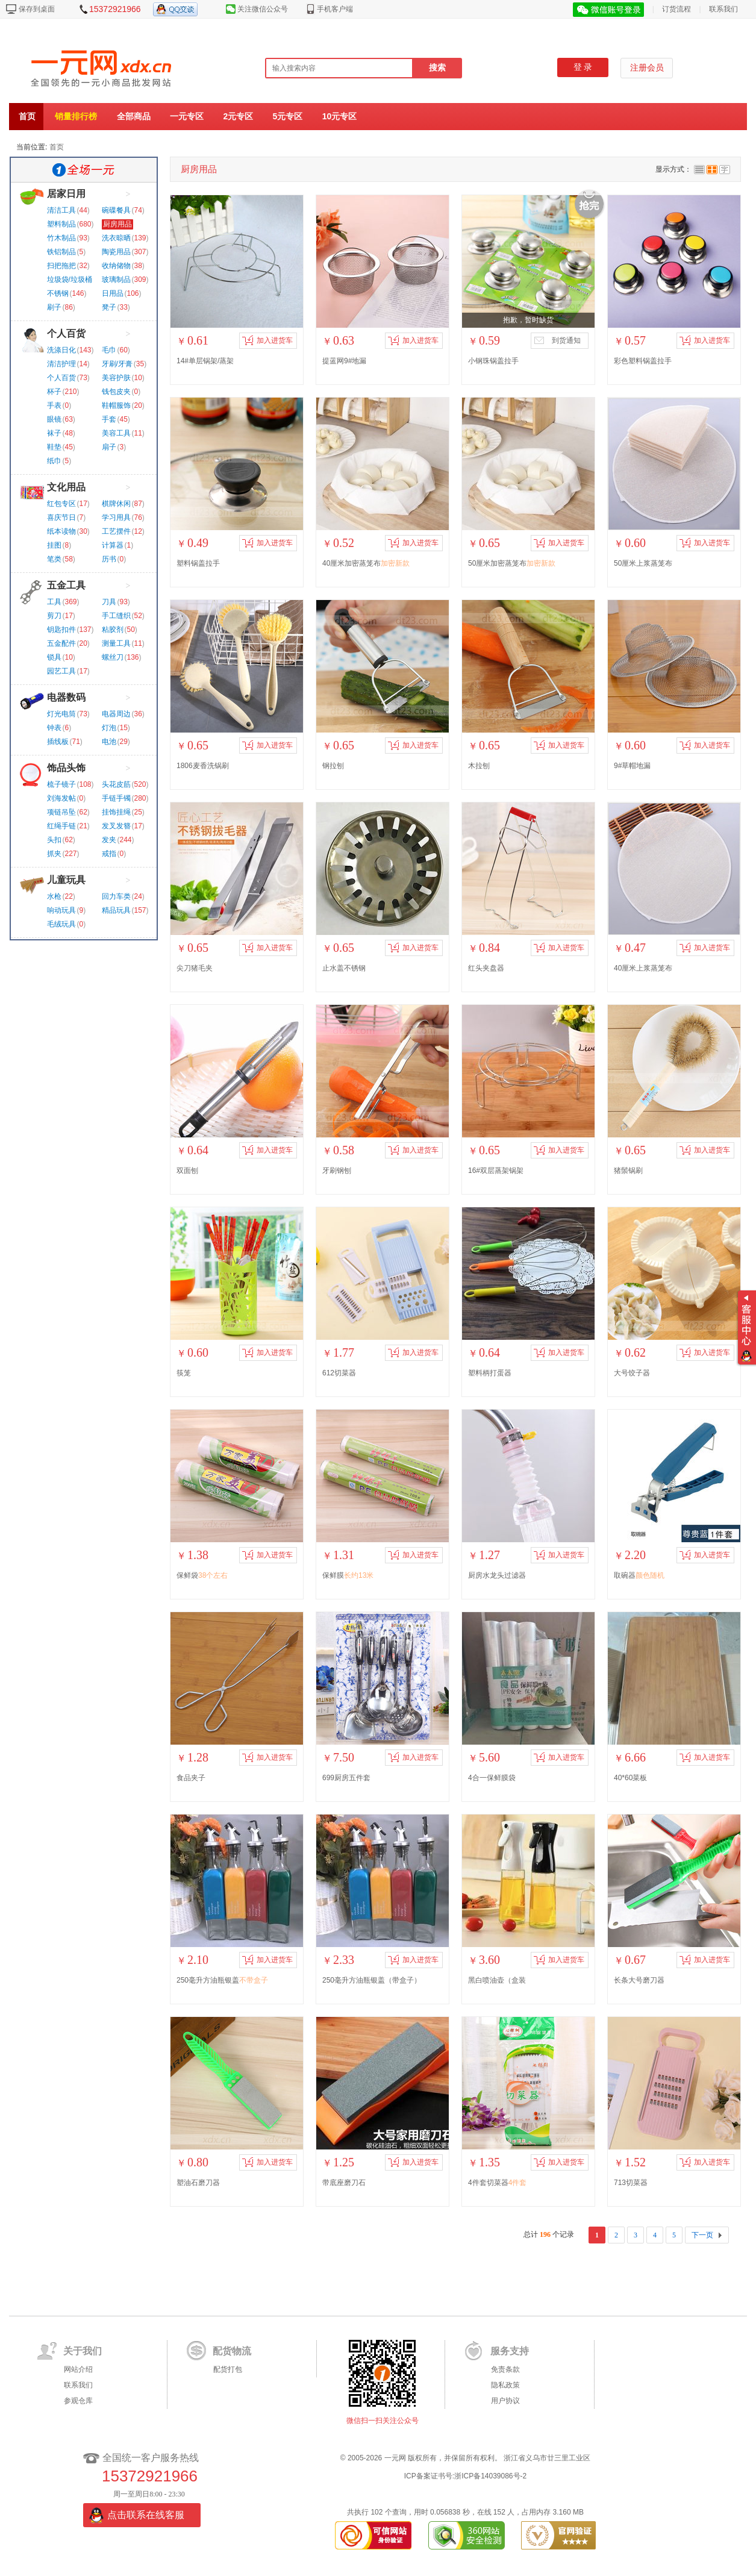 The height and width of the screenshot is (2576, 756). I want to click on 一元专区, so click(187, 116).